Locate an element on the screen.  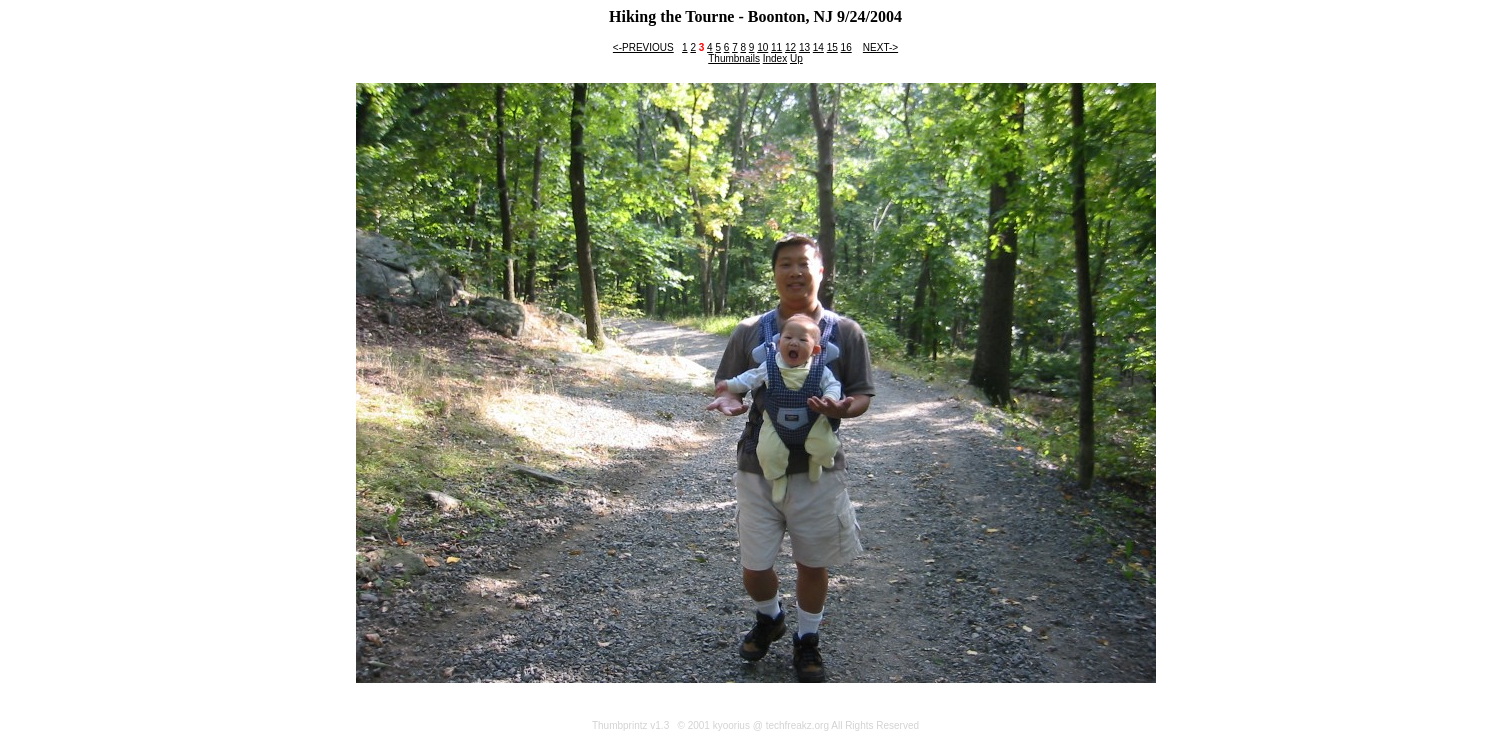
11 is located at coordinates (776, 47).